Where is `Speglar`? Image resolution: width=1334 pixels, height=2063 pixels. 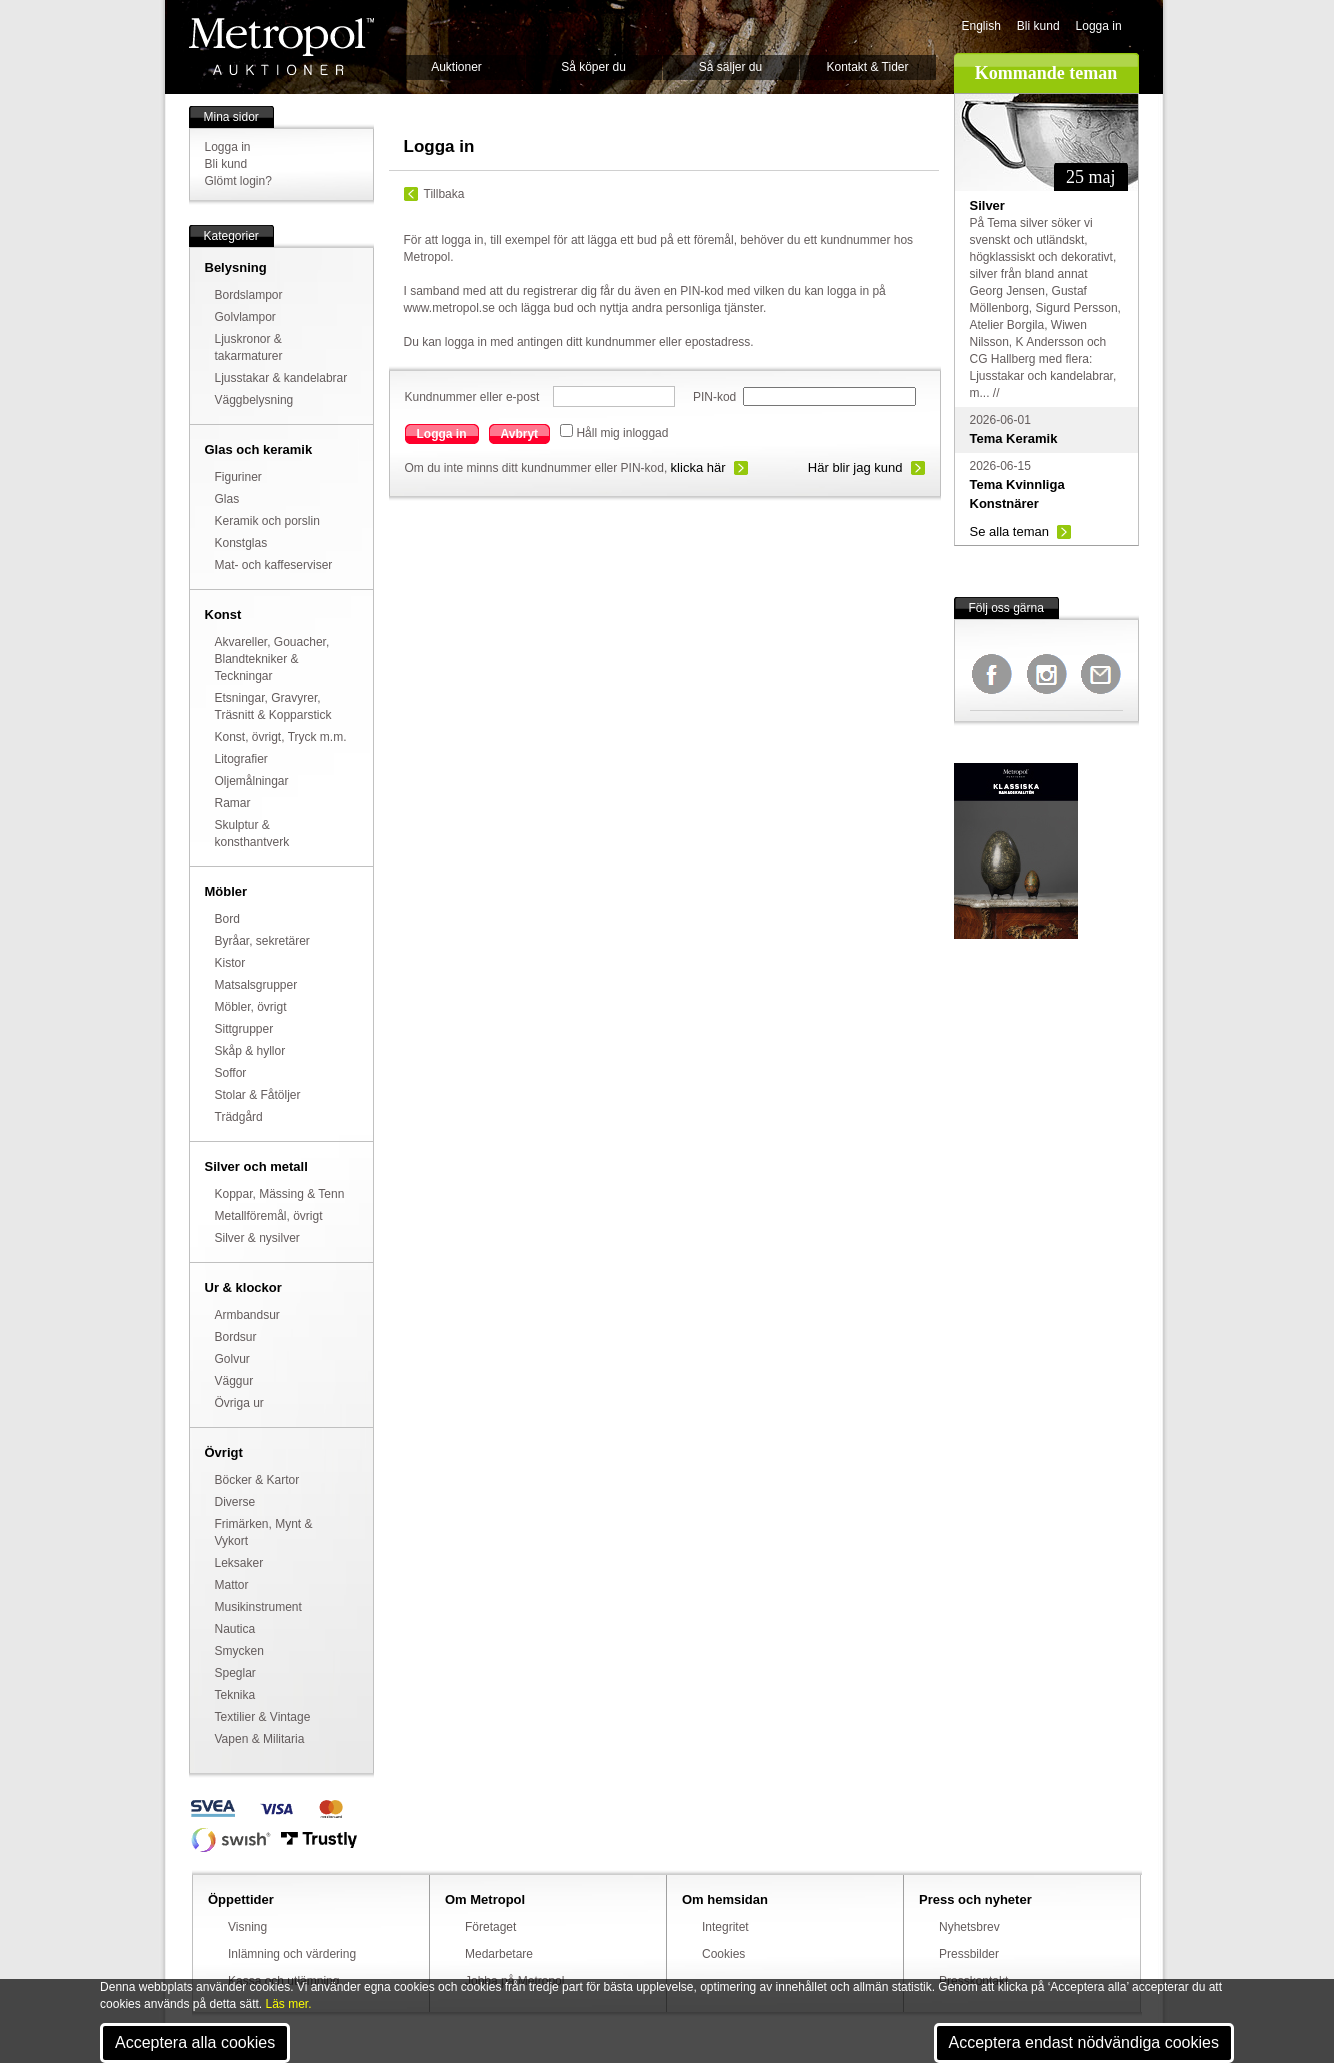 Speglar is located at coordinates (235, 1673).